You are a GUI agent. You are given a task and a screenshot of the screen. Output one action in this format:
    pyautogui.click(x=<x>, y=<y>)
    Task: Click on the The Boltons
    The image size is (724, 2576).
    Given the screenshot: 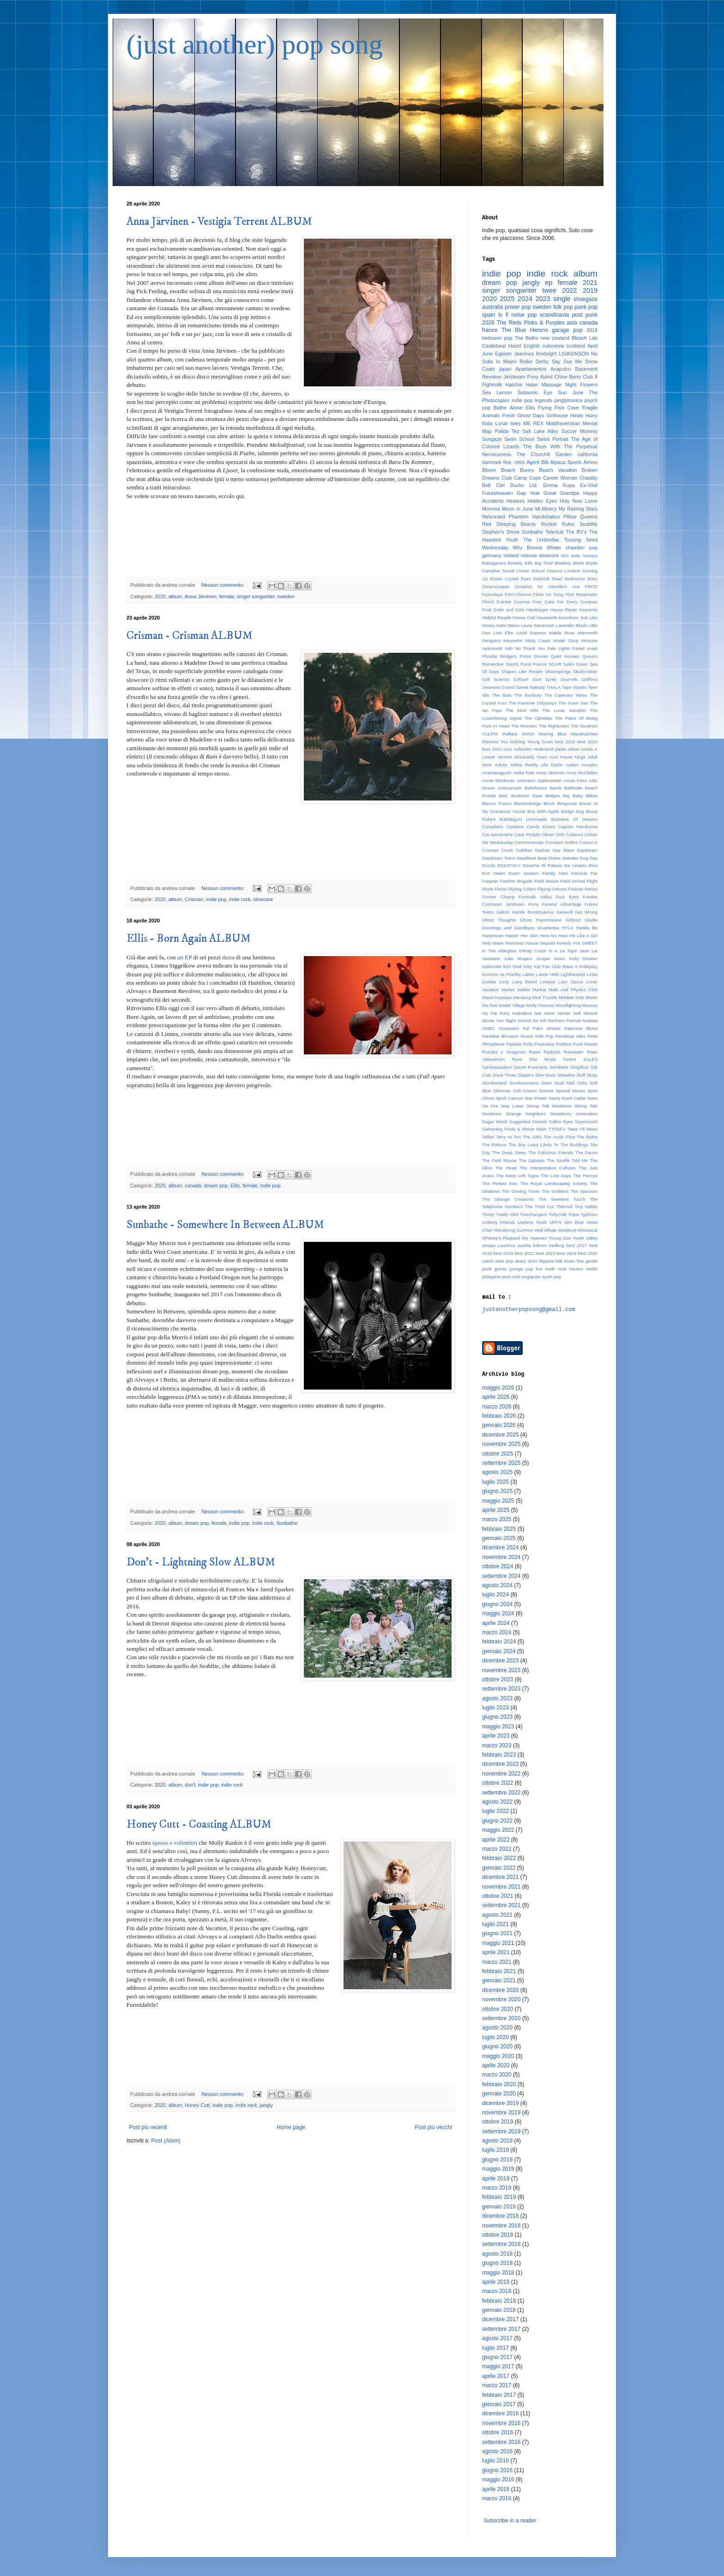 What is the action you would take?
    pyautogui.click(x=494, y=1144)
    